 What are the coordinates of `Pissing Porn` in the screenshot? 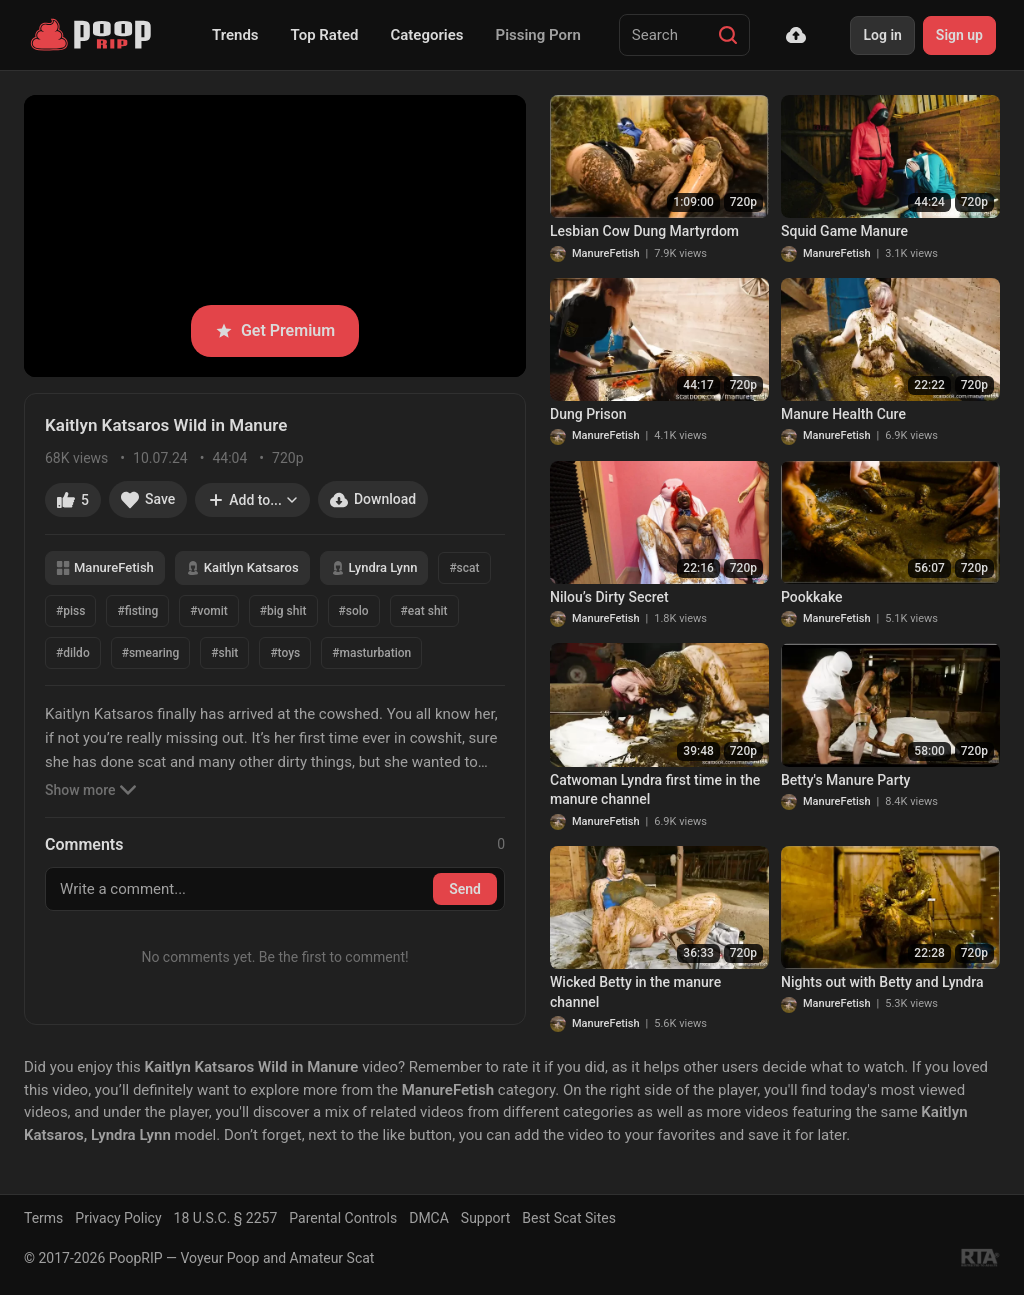 It's located at (538, 35).